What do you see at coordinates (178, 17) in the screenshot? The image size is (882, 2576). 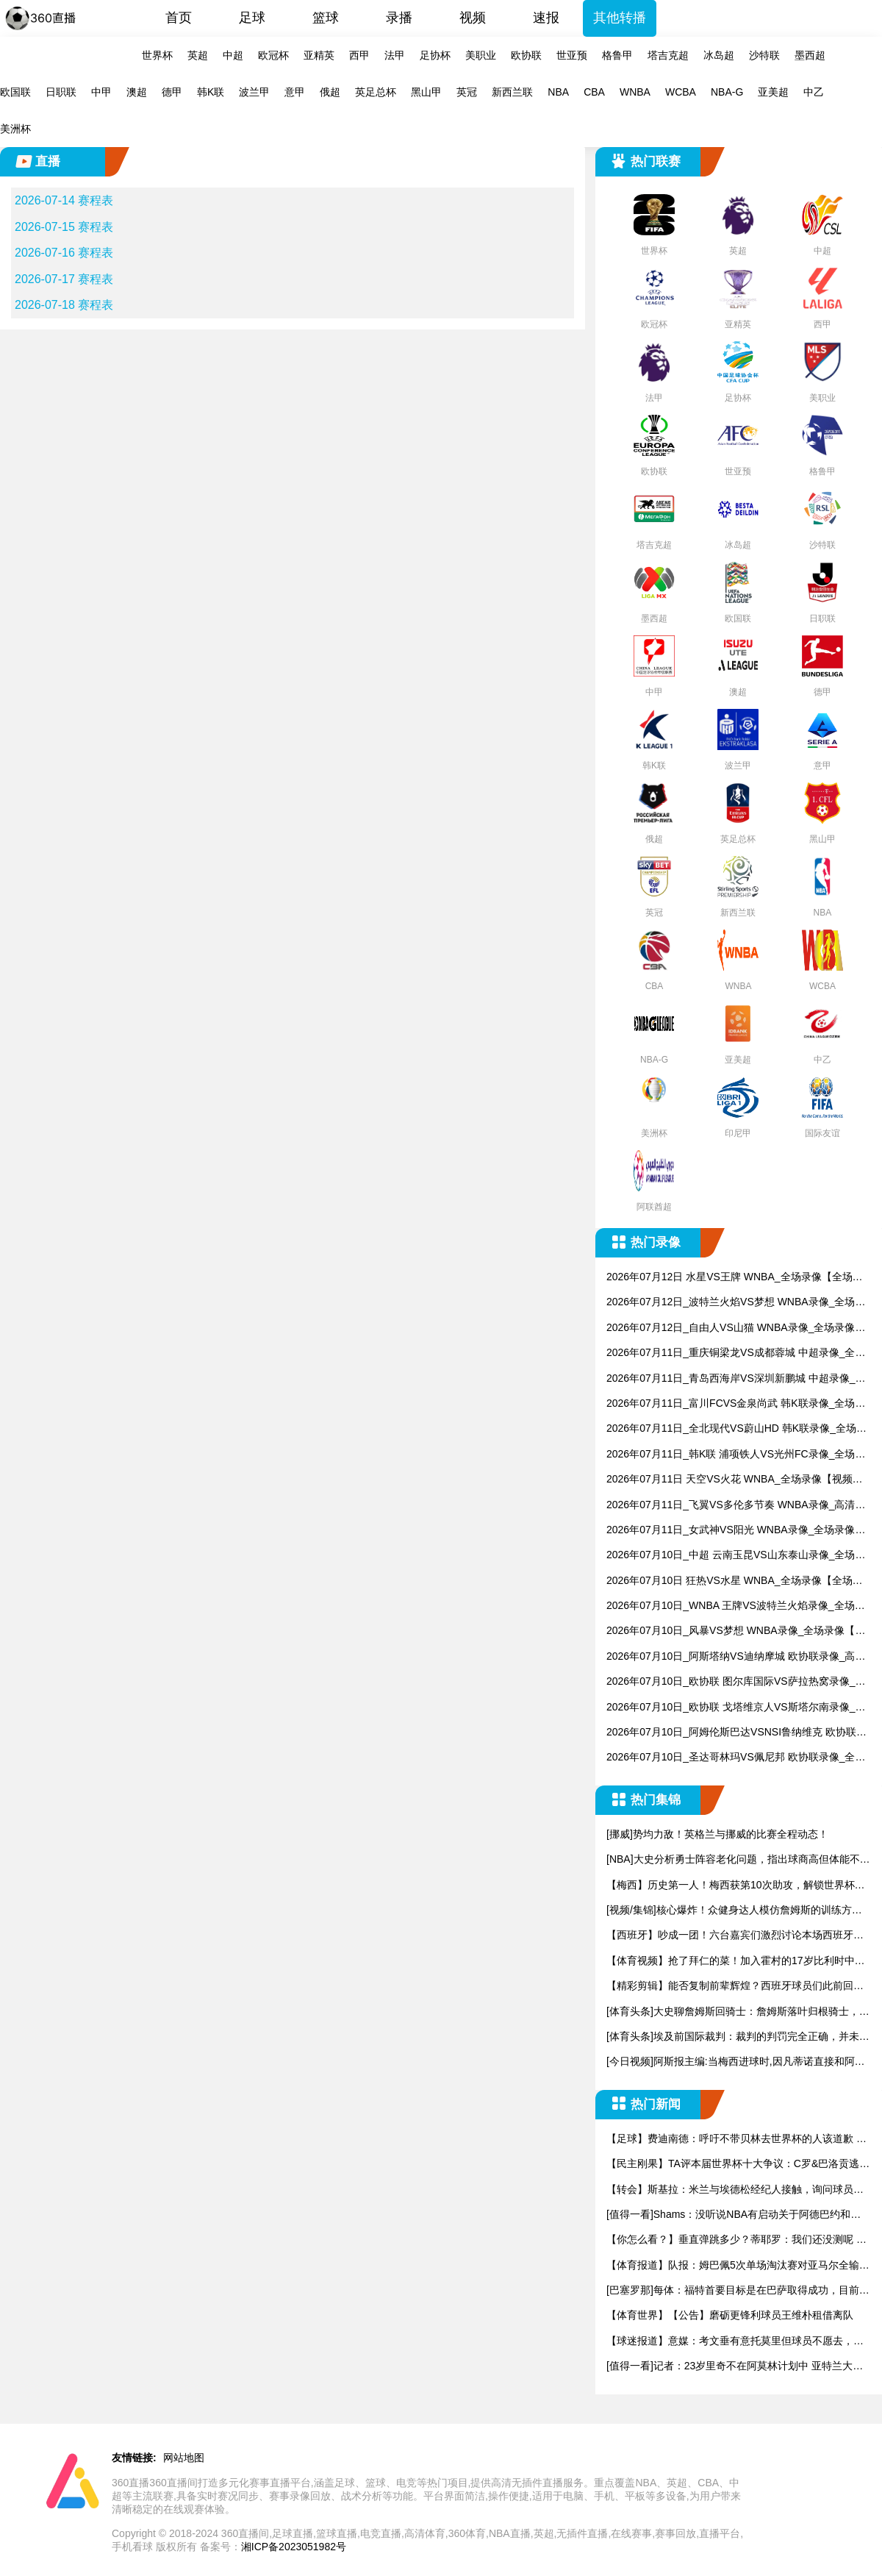 I see `首页` at bounding box center [178, 17].